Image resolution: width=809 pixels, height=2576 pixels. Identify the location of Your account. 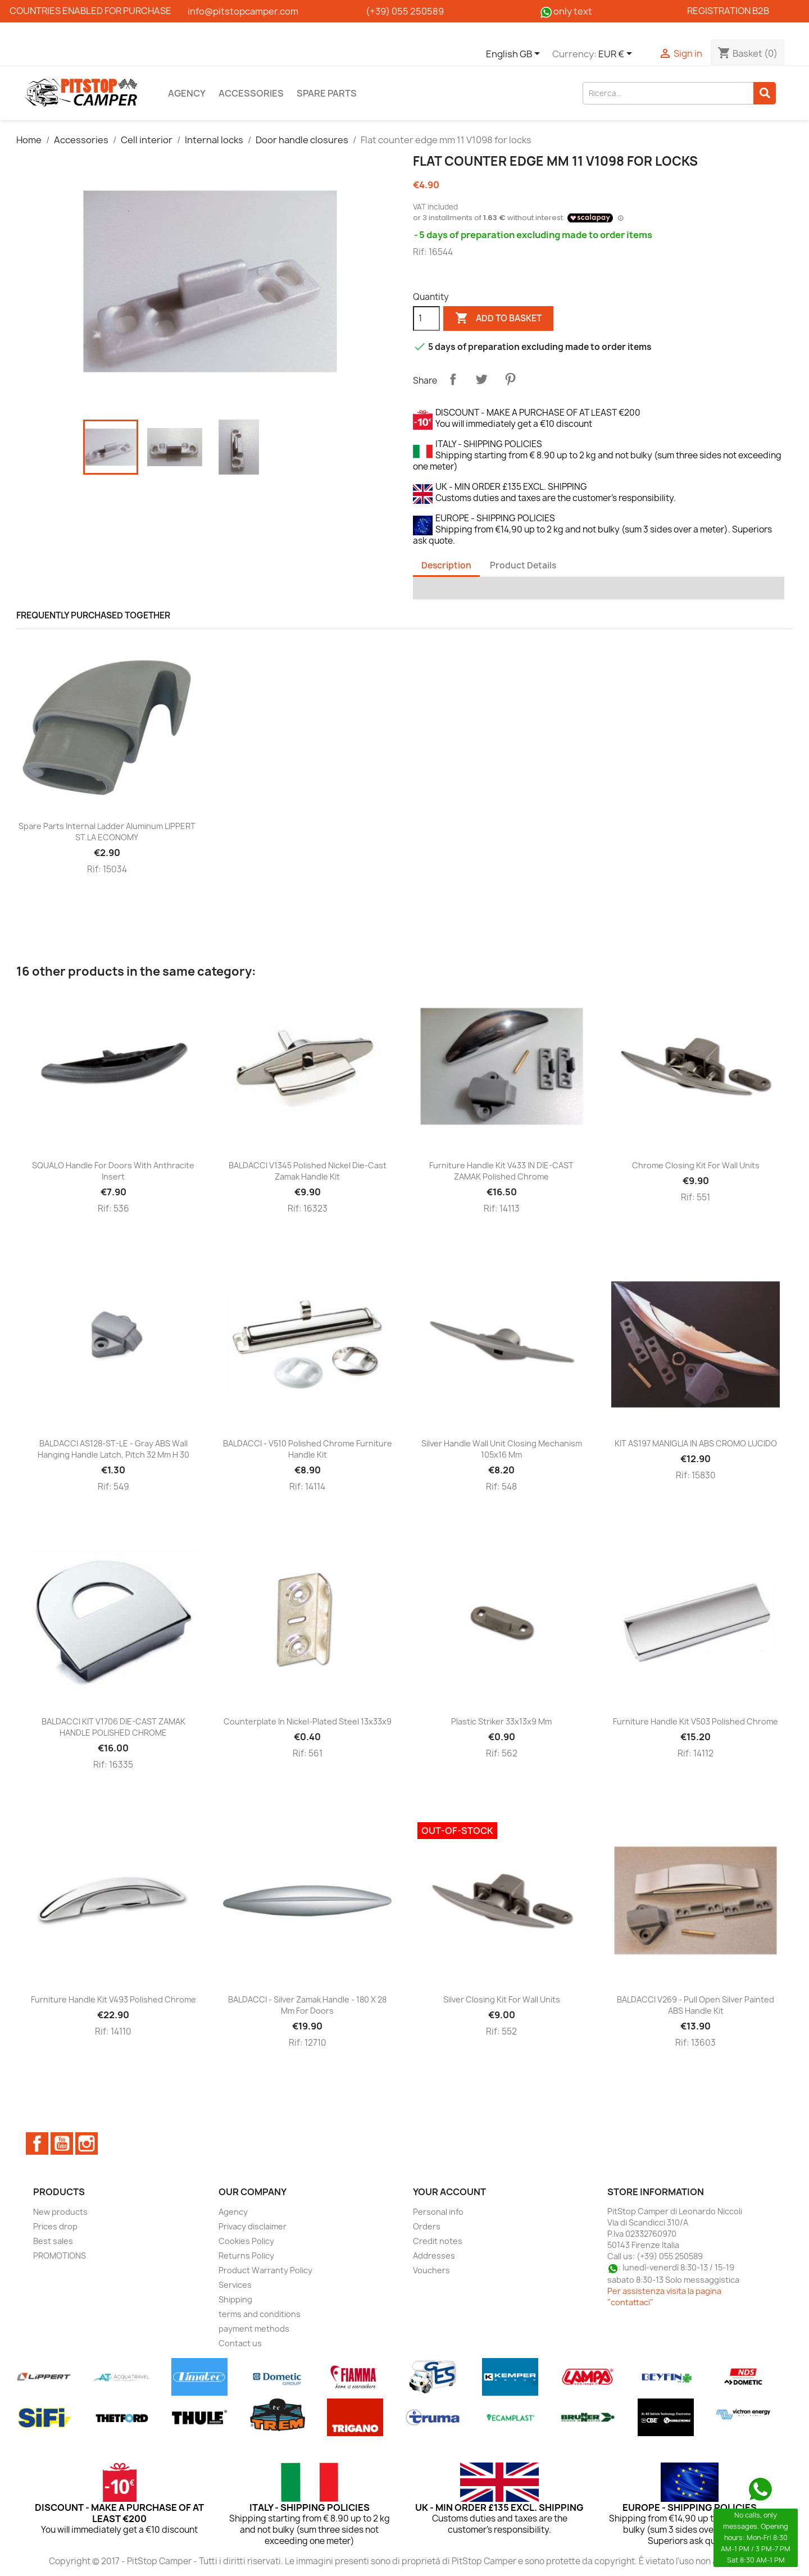
(449, 2192).